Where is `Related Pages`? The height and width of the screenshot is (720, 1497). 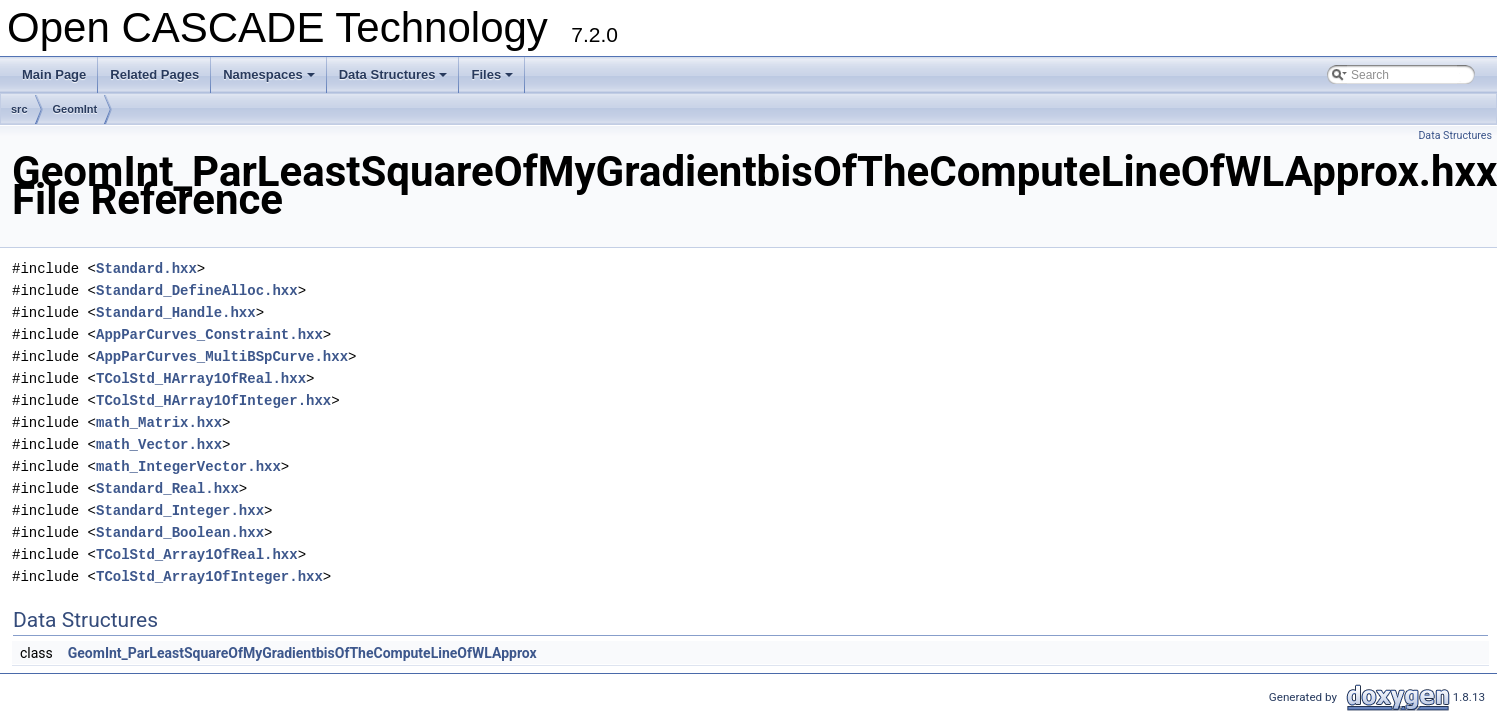 Related Pages is located at coordinates (154, 74).